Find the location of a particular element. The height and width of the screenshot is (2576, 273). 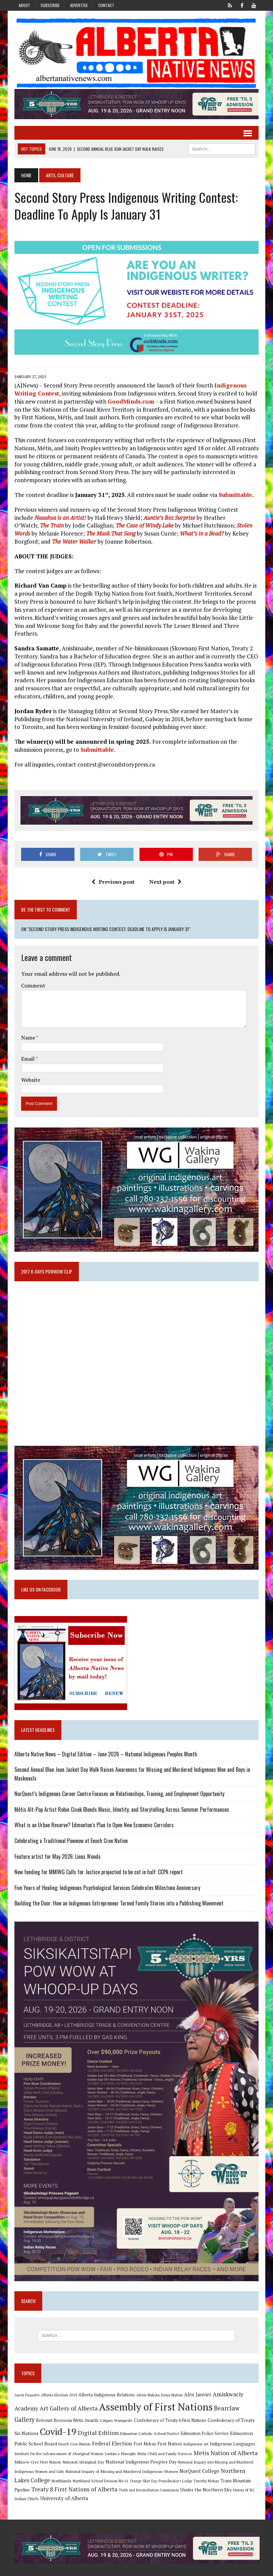

Naaahsa is an Artist! is located at coordinates (60, 518).